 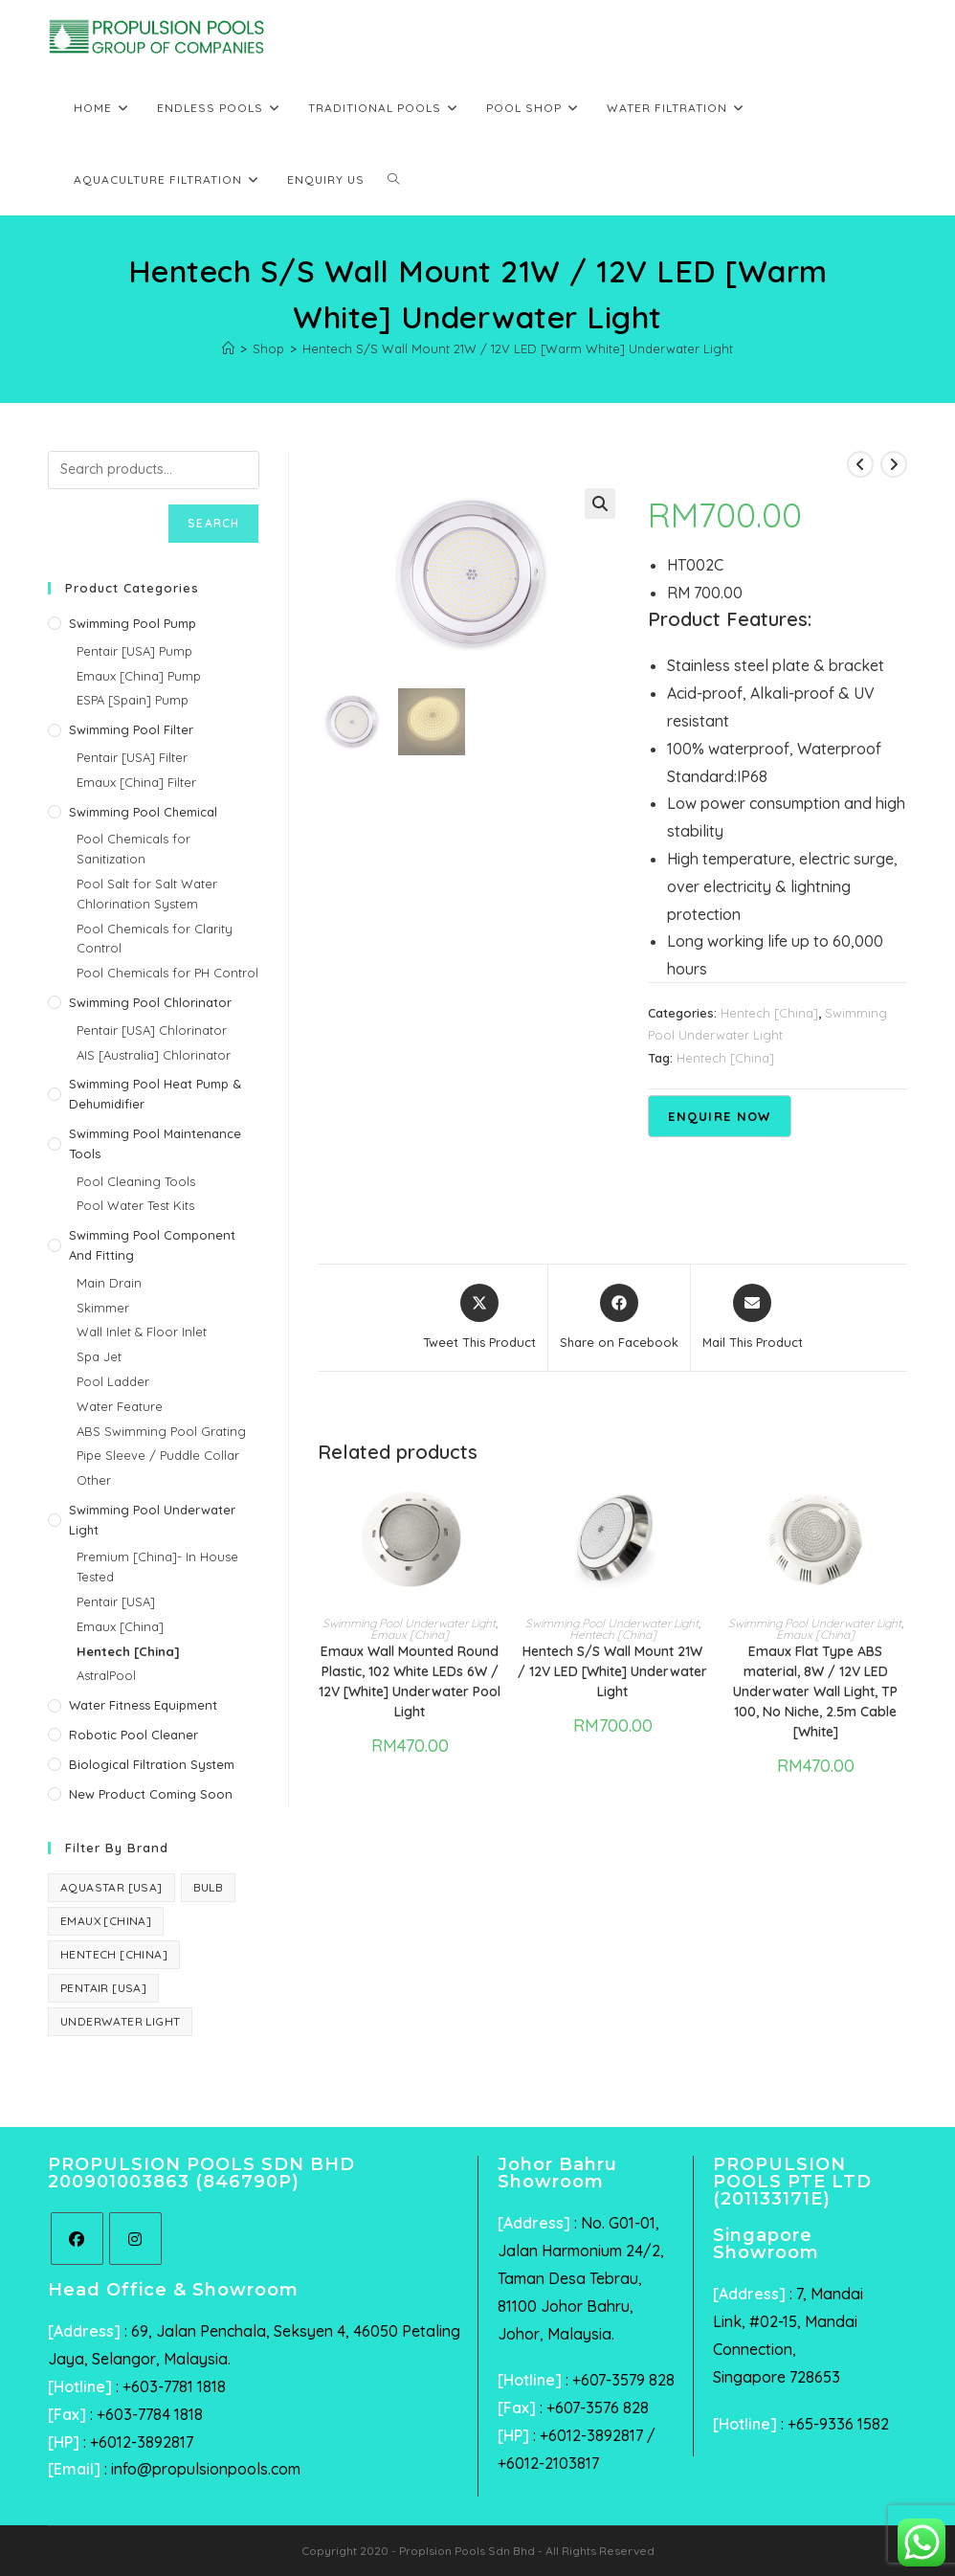 What do you see at coordinates (815, 1691) in the screenshot?
I see `Emaux Flat Type ABS material, 8W / 12V LED Underwater Wall Light, TP 100, No Niche, 2.5m Cable [White]` at bounding box center [815, 1691].